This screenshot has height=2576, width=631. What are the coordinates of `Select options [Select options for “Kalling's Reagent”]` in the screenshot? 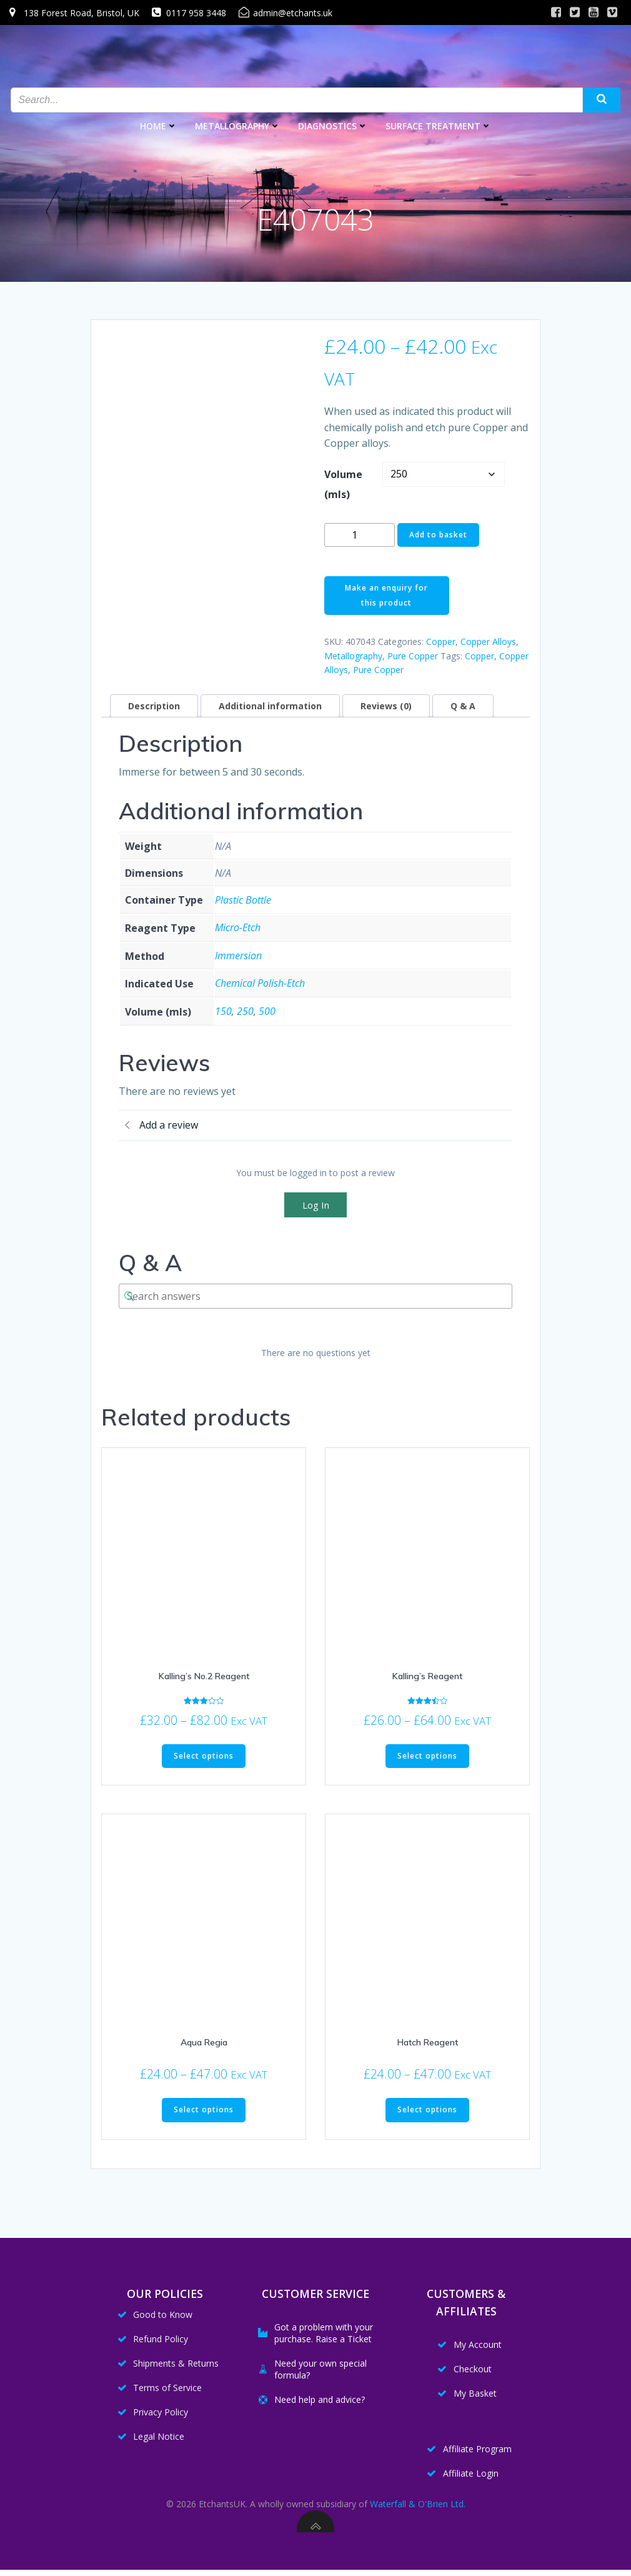 It's located at (427, 1755).